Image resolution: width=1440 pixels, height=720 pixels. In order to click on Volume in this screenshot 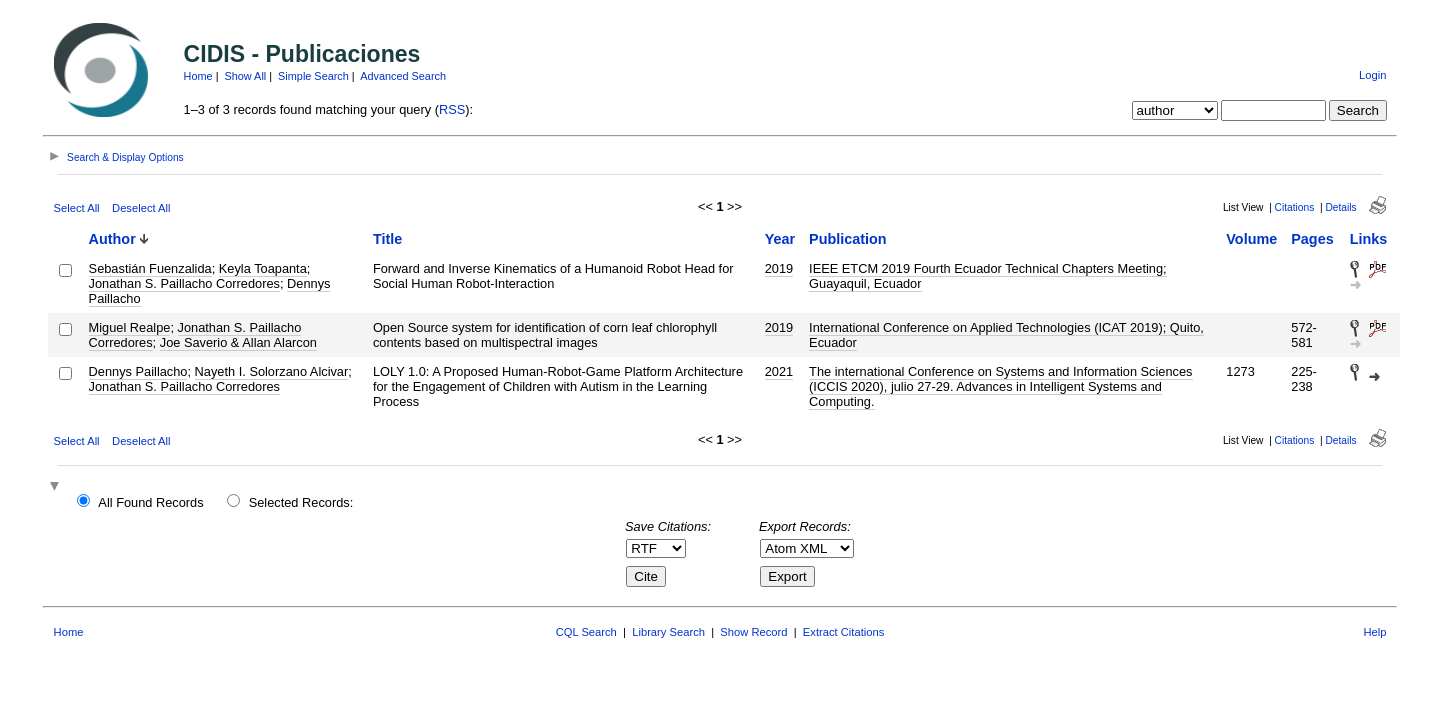, I will do `click(1251, 239)`.